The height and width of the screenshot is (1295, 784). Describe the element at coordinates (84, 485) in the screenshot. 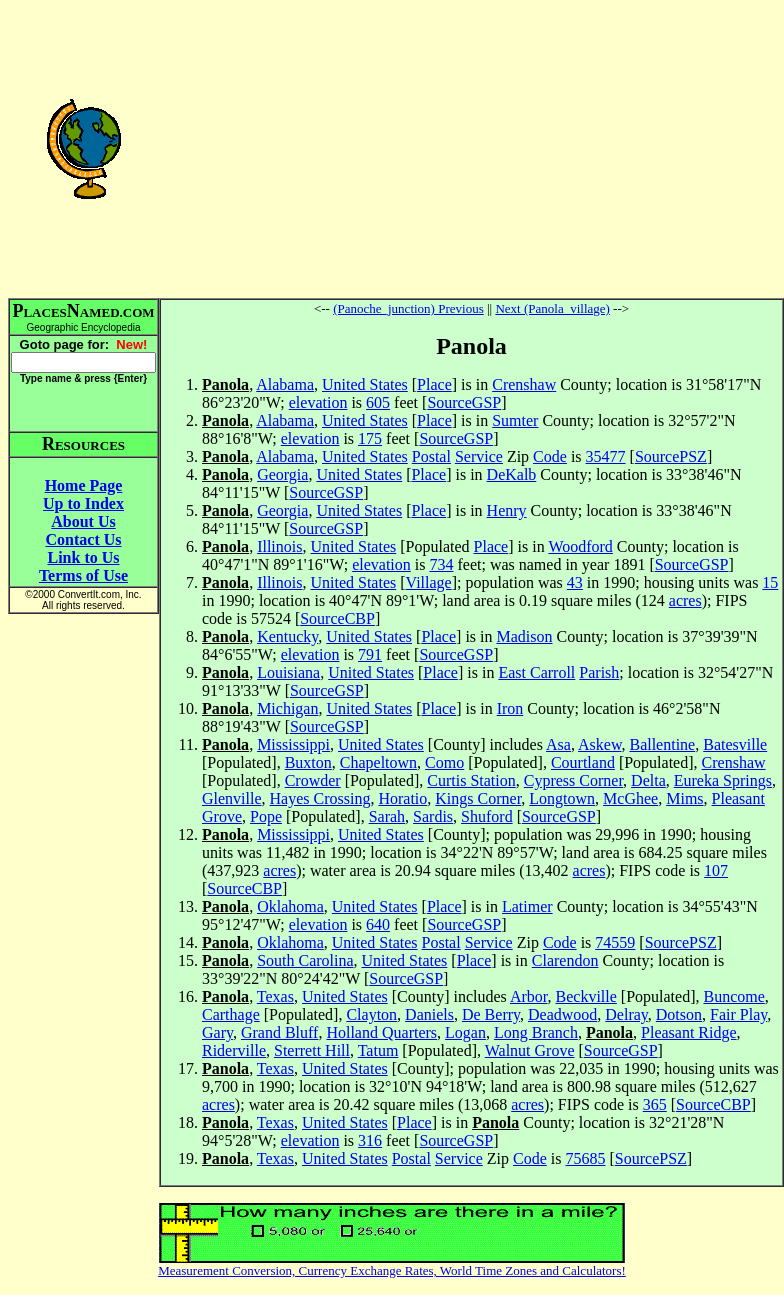

I see `Home Page` at that location.